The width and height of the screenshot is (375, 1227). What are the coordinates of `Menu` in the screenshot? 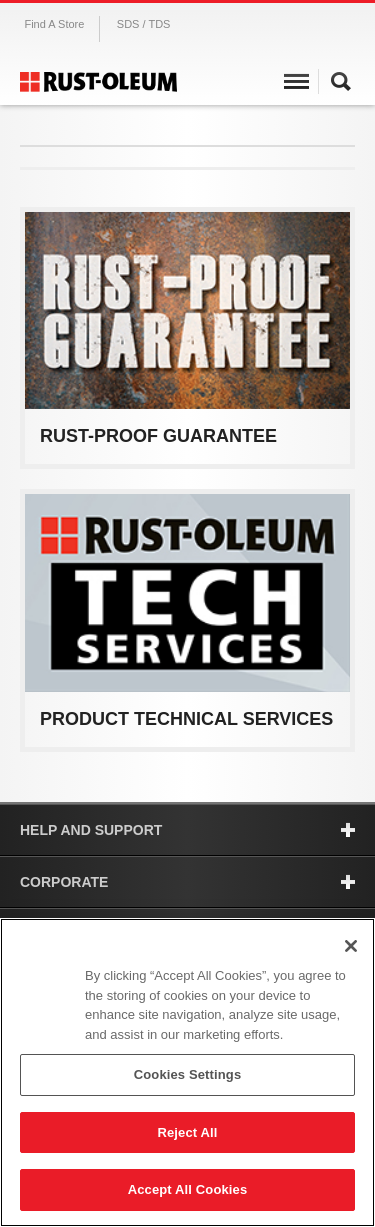 It's located at (296, 84).